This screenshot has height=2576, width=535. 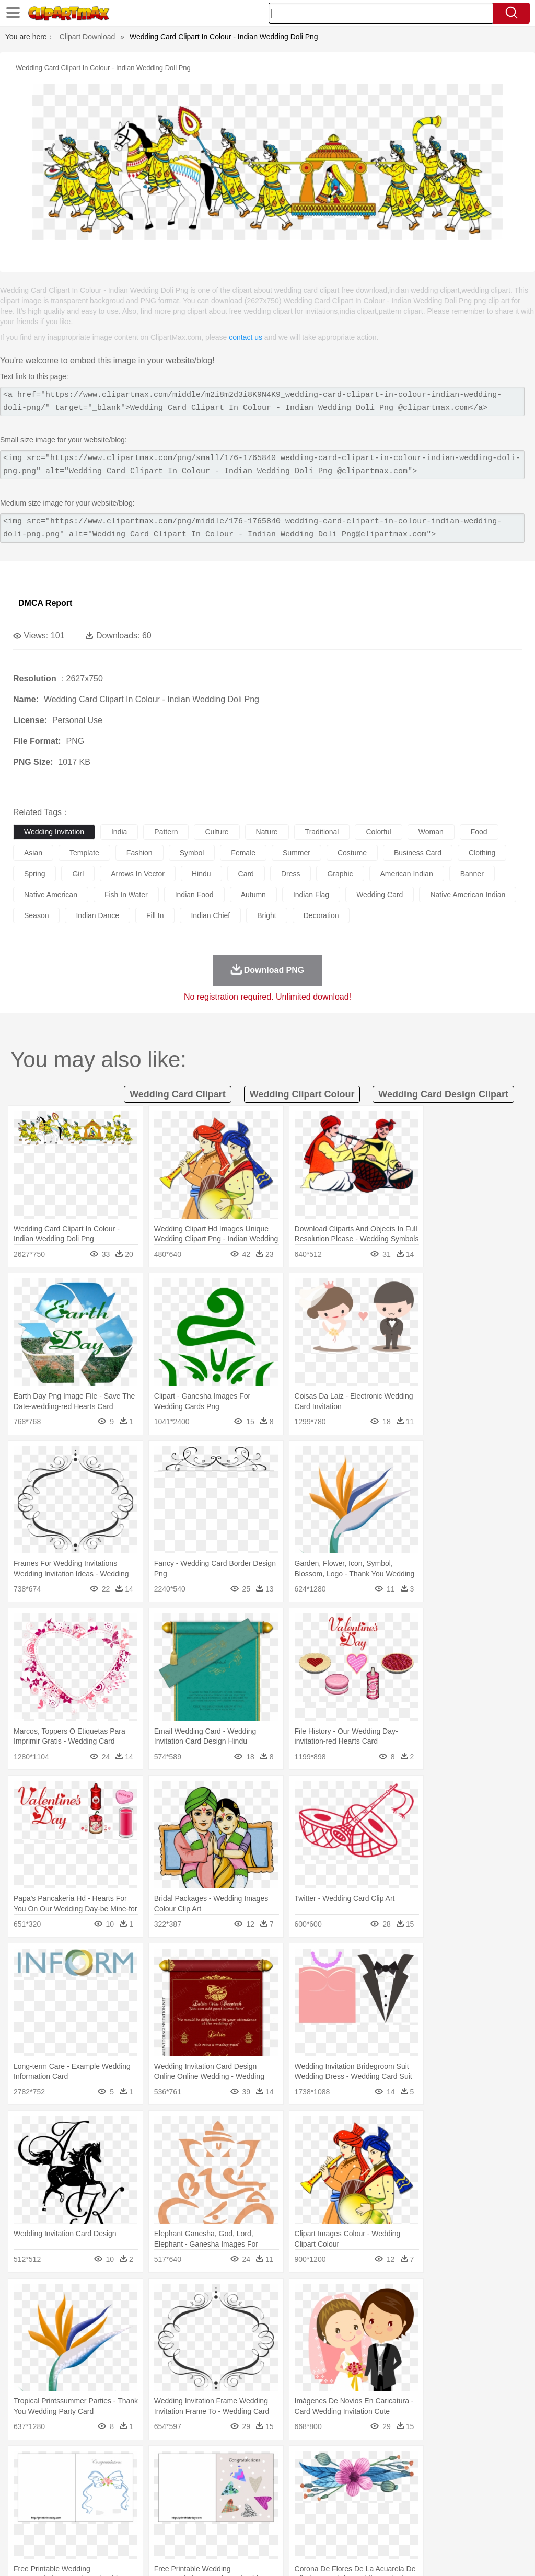 I want to click on summer, so click(x=296, y=853).